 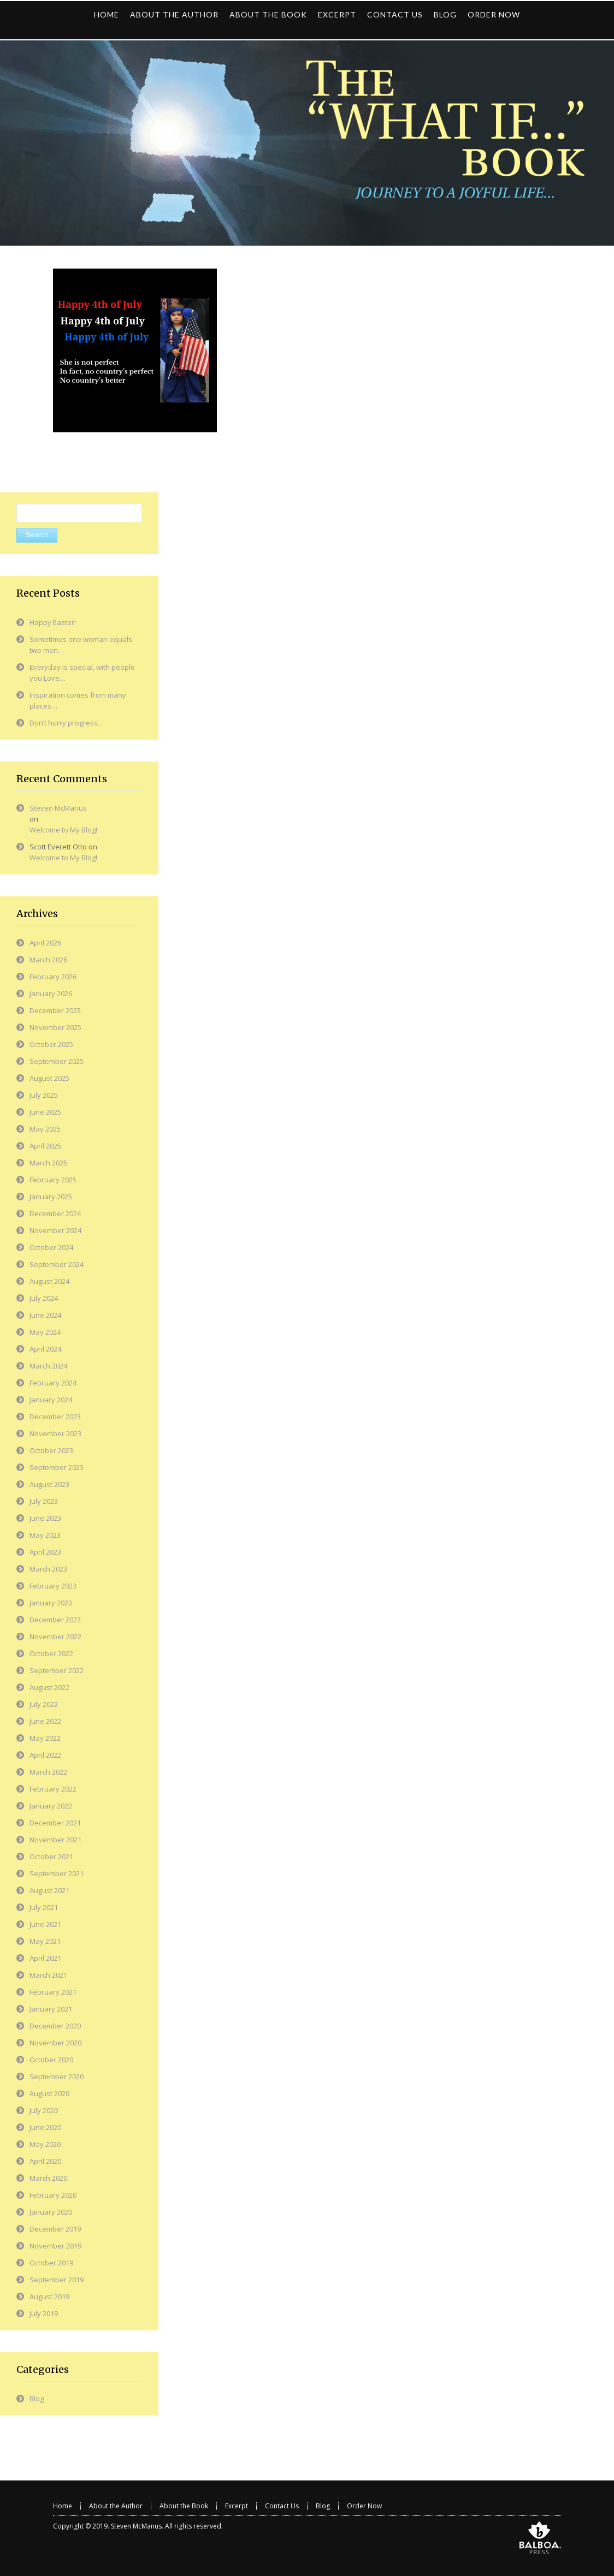 I want to click on February 2023, so click(x=52, y=1586).